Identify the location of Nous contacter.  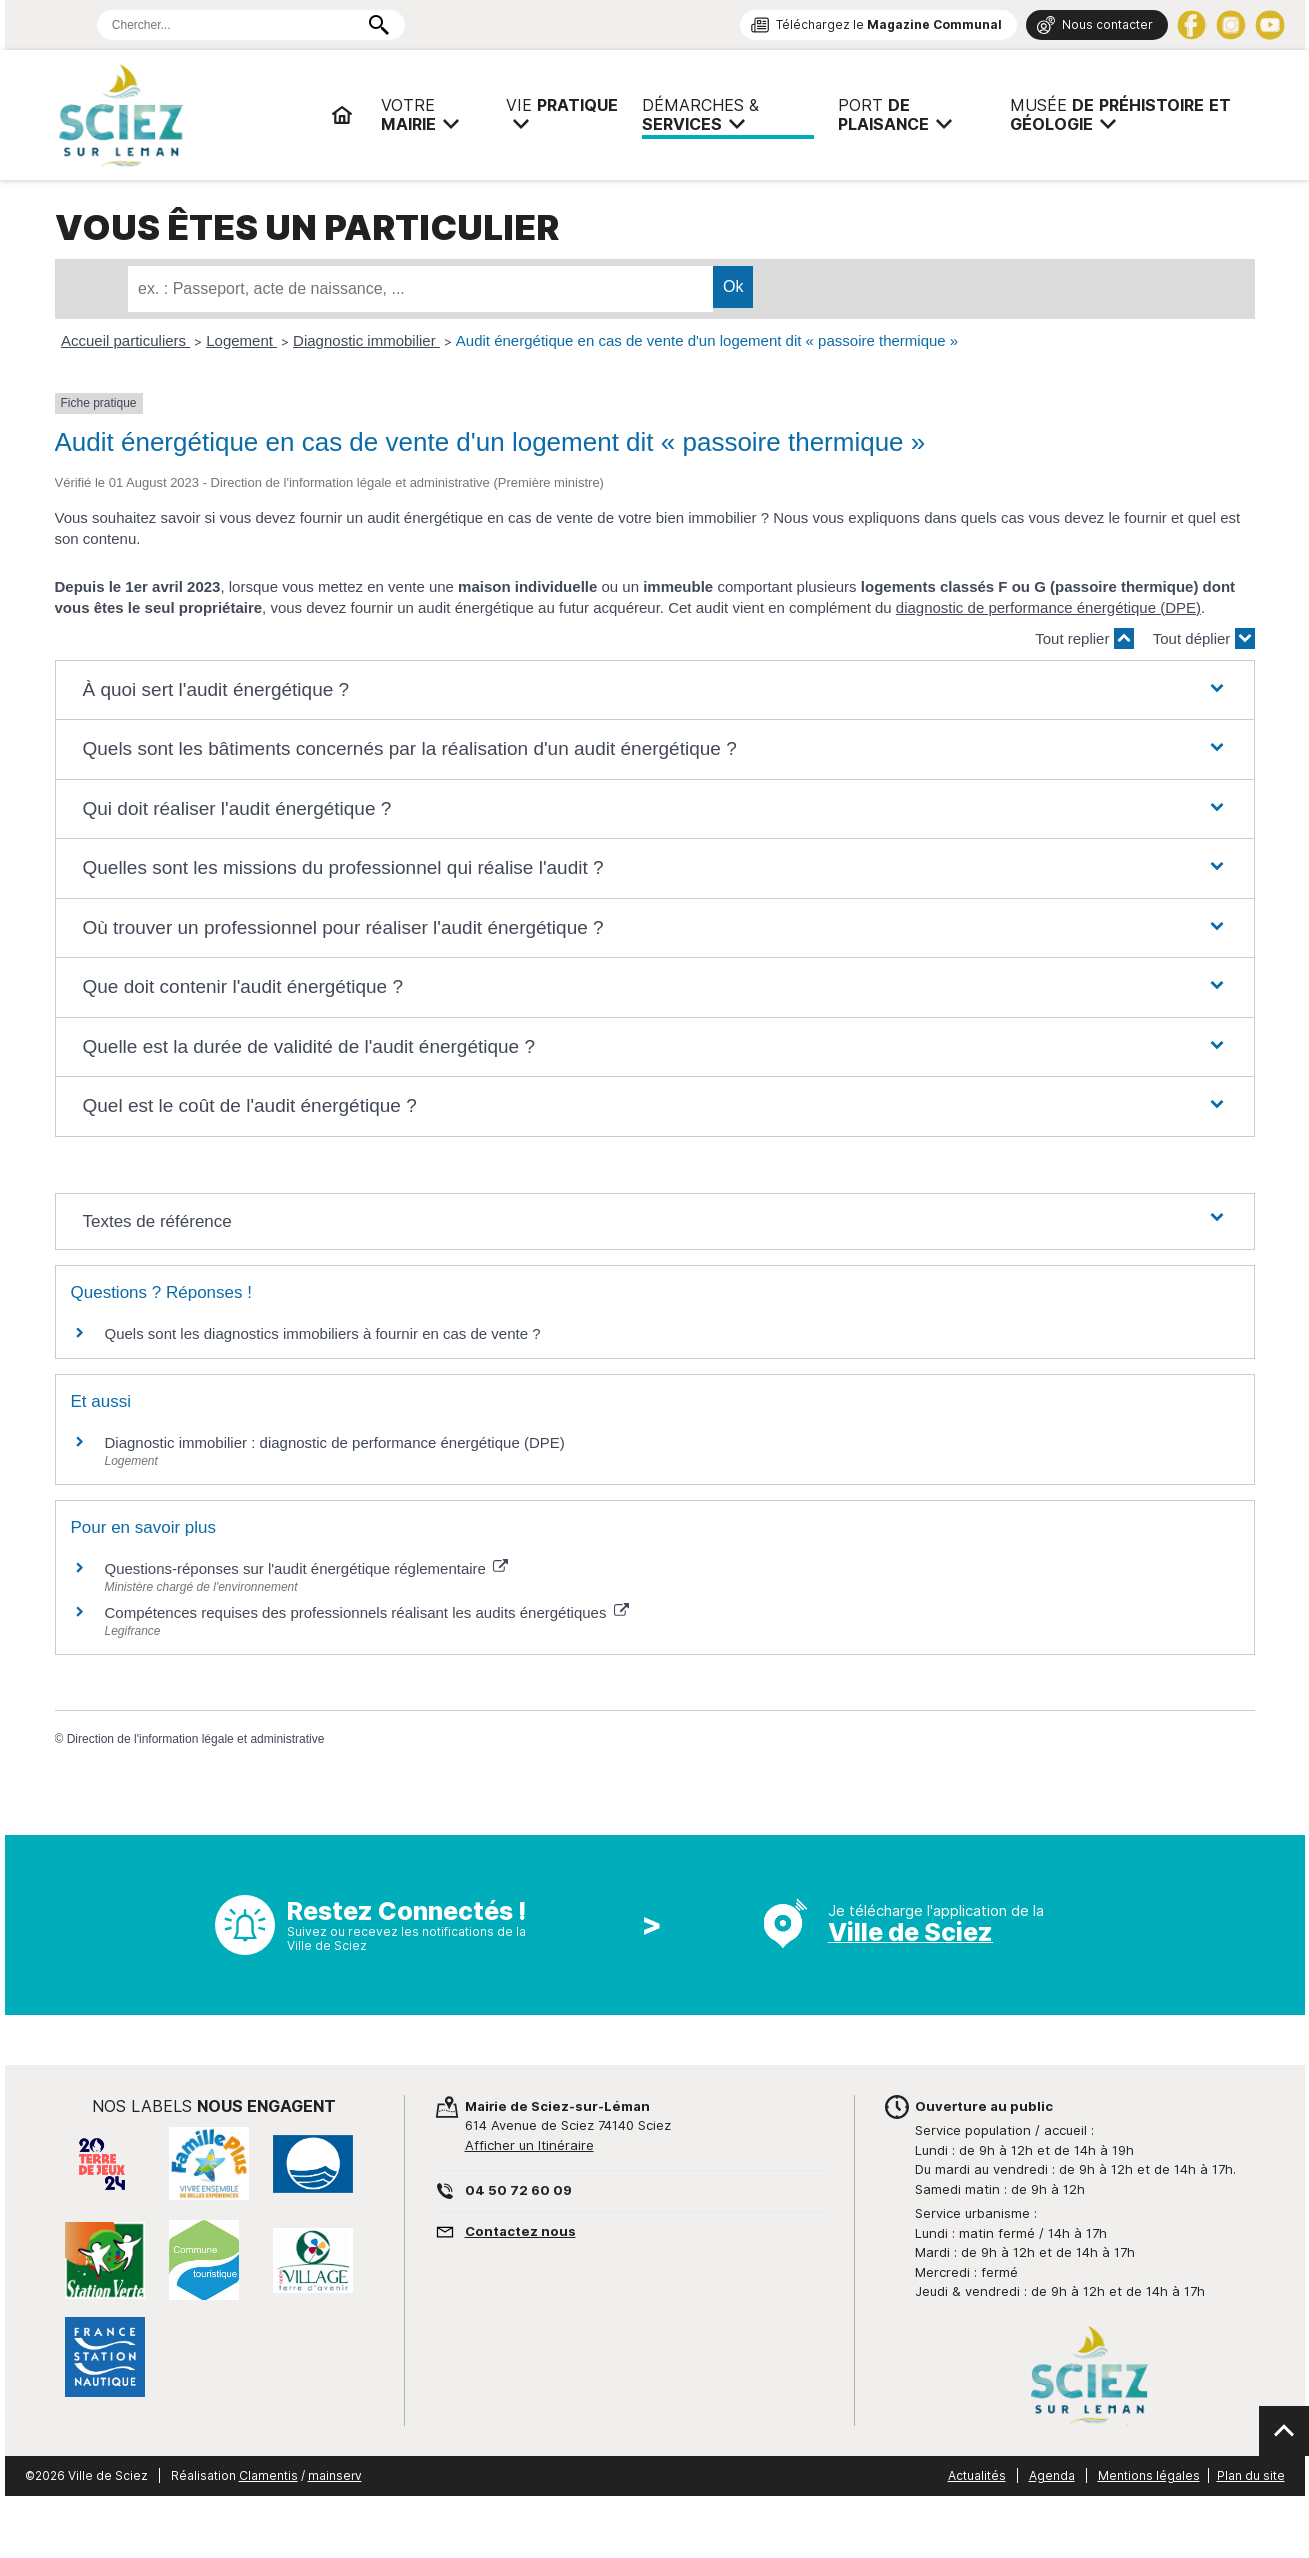
(1107, 24).